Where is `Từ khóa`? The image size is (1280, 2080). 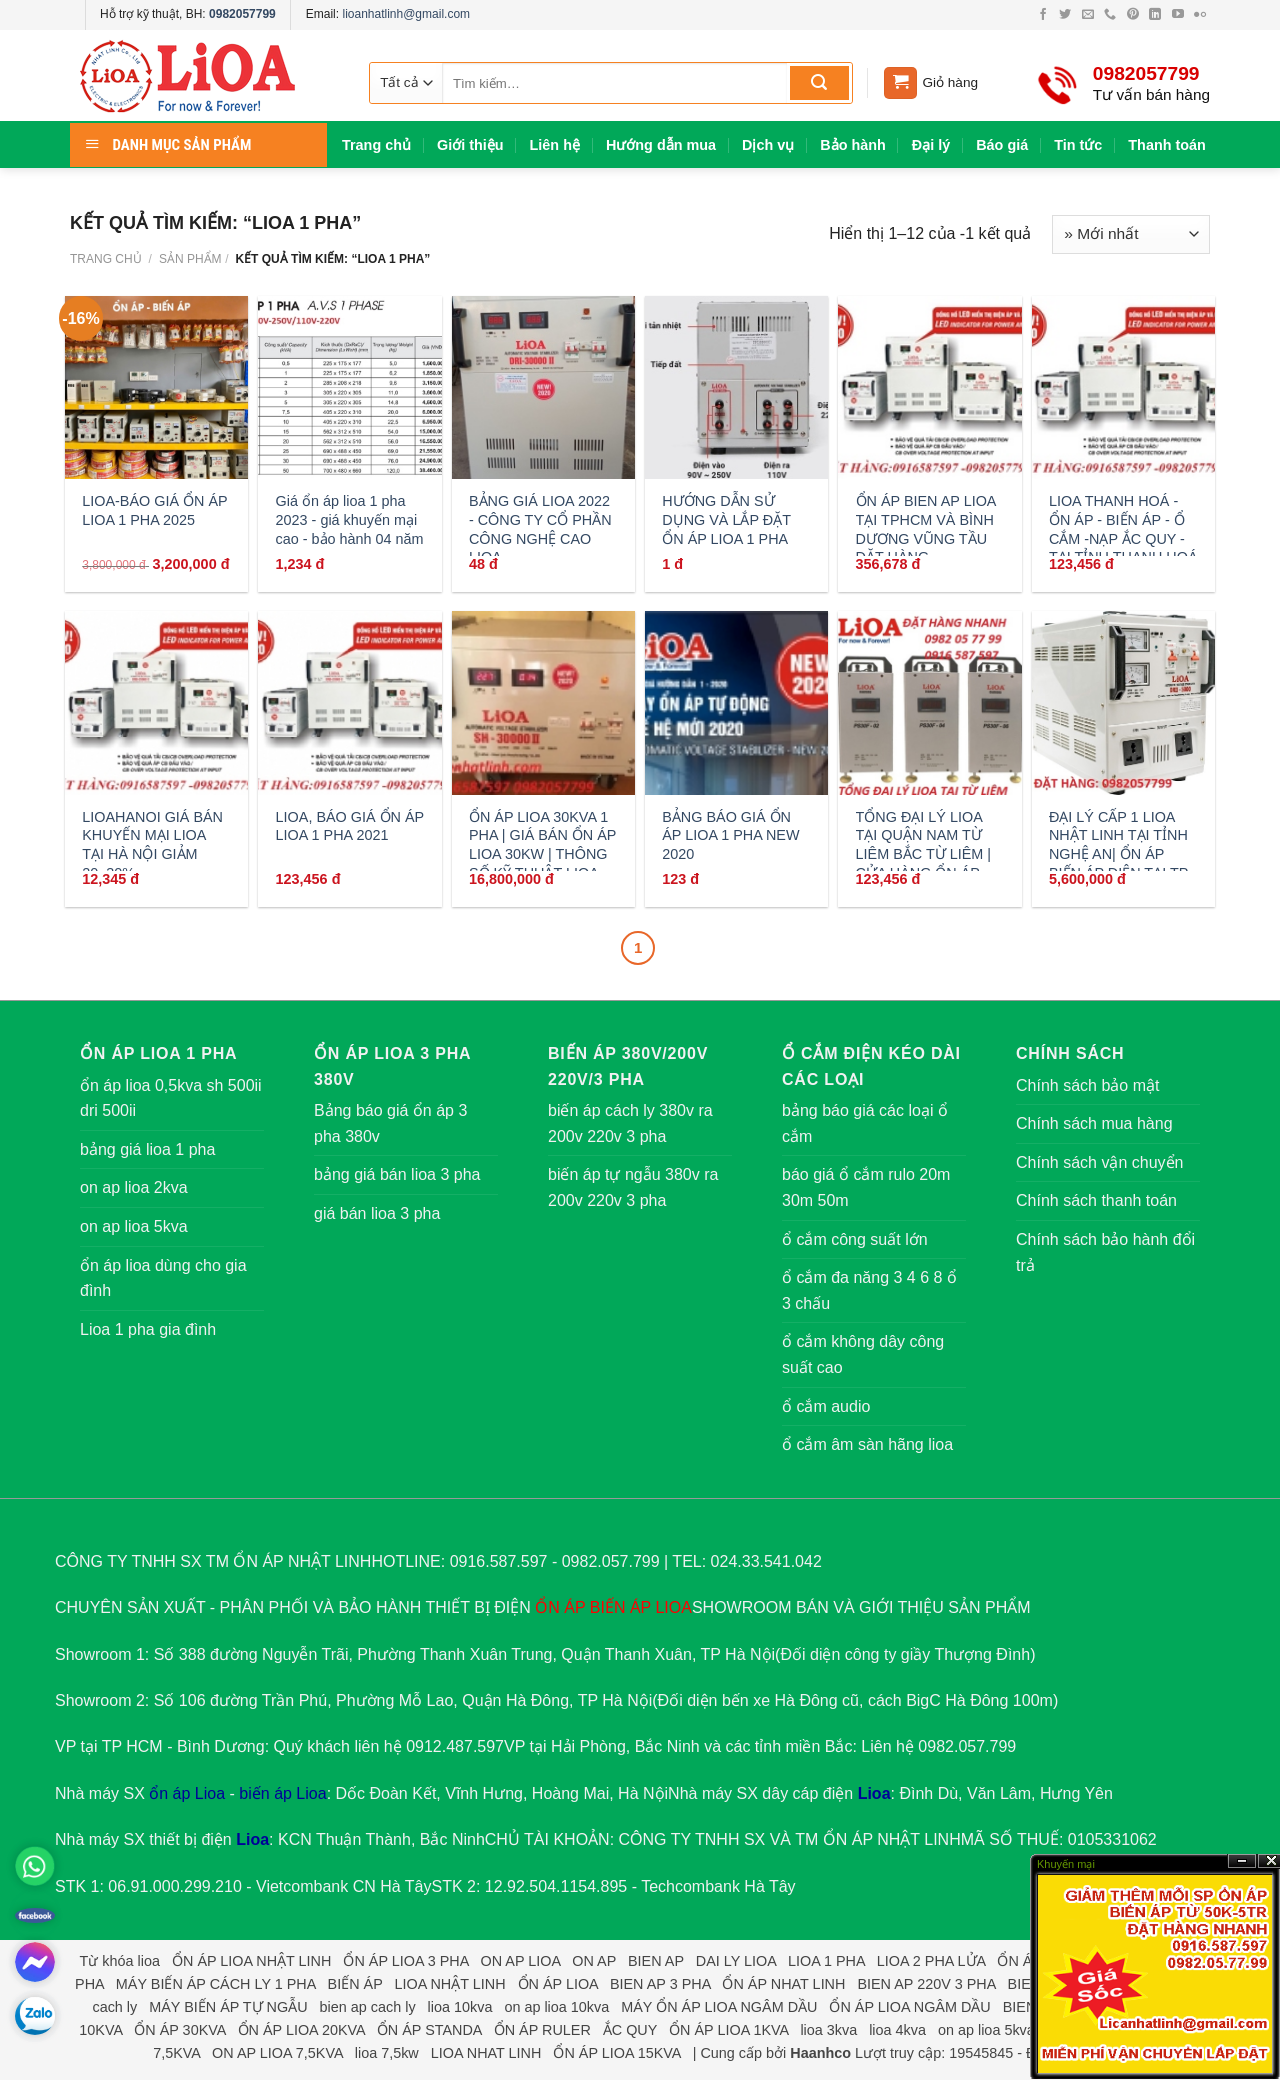
Từ khóa is located at coordinates (107, 1961).